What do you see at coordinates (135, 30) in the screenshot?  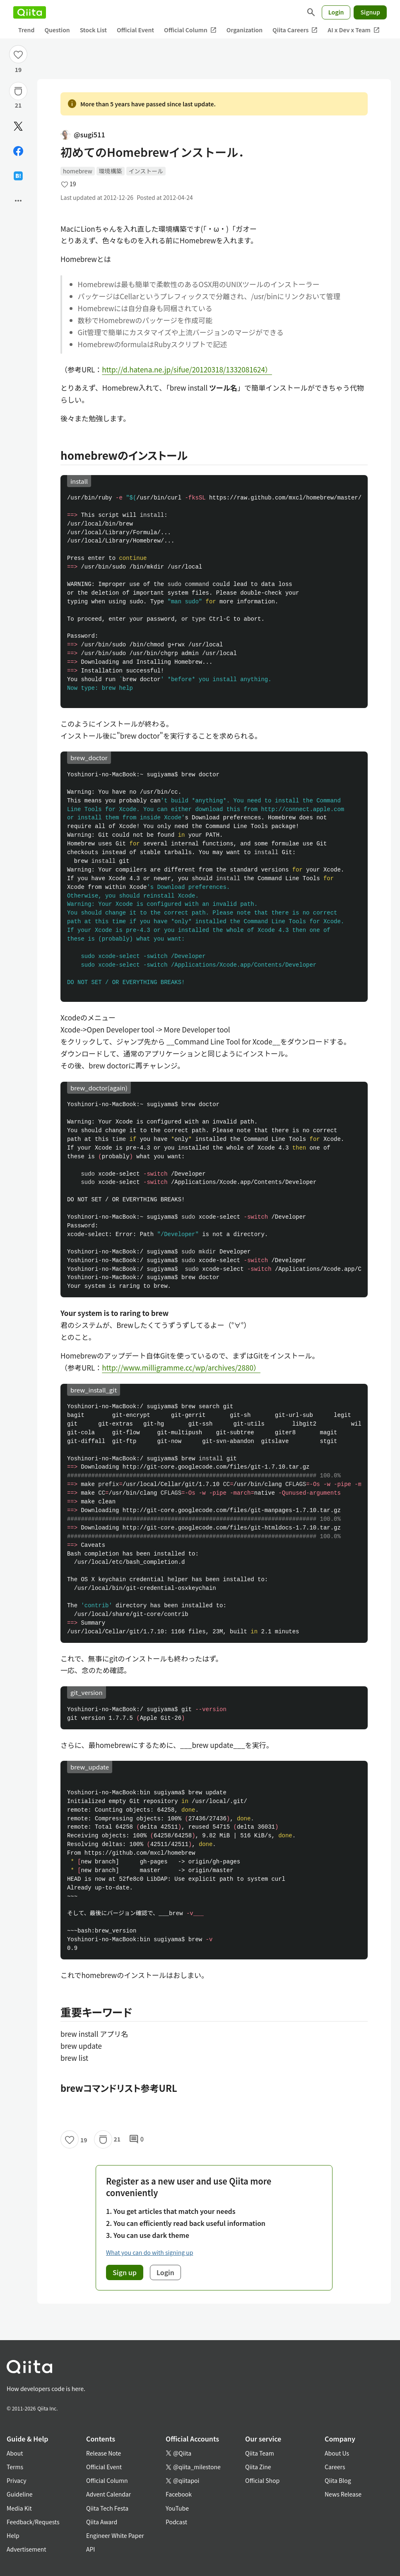 I see `Official Event` at bounding box center [135, 30].